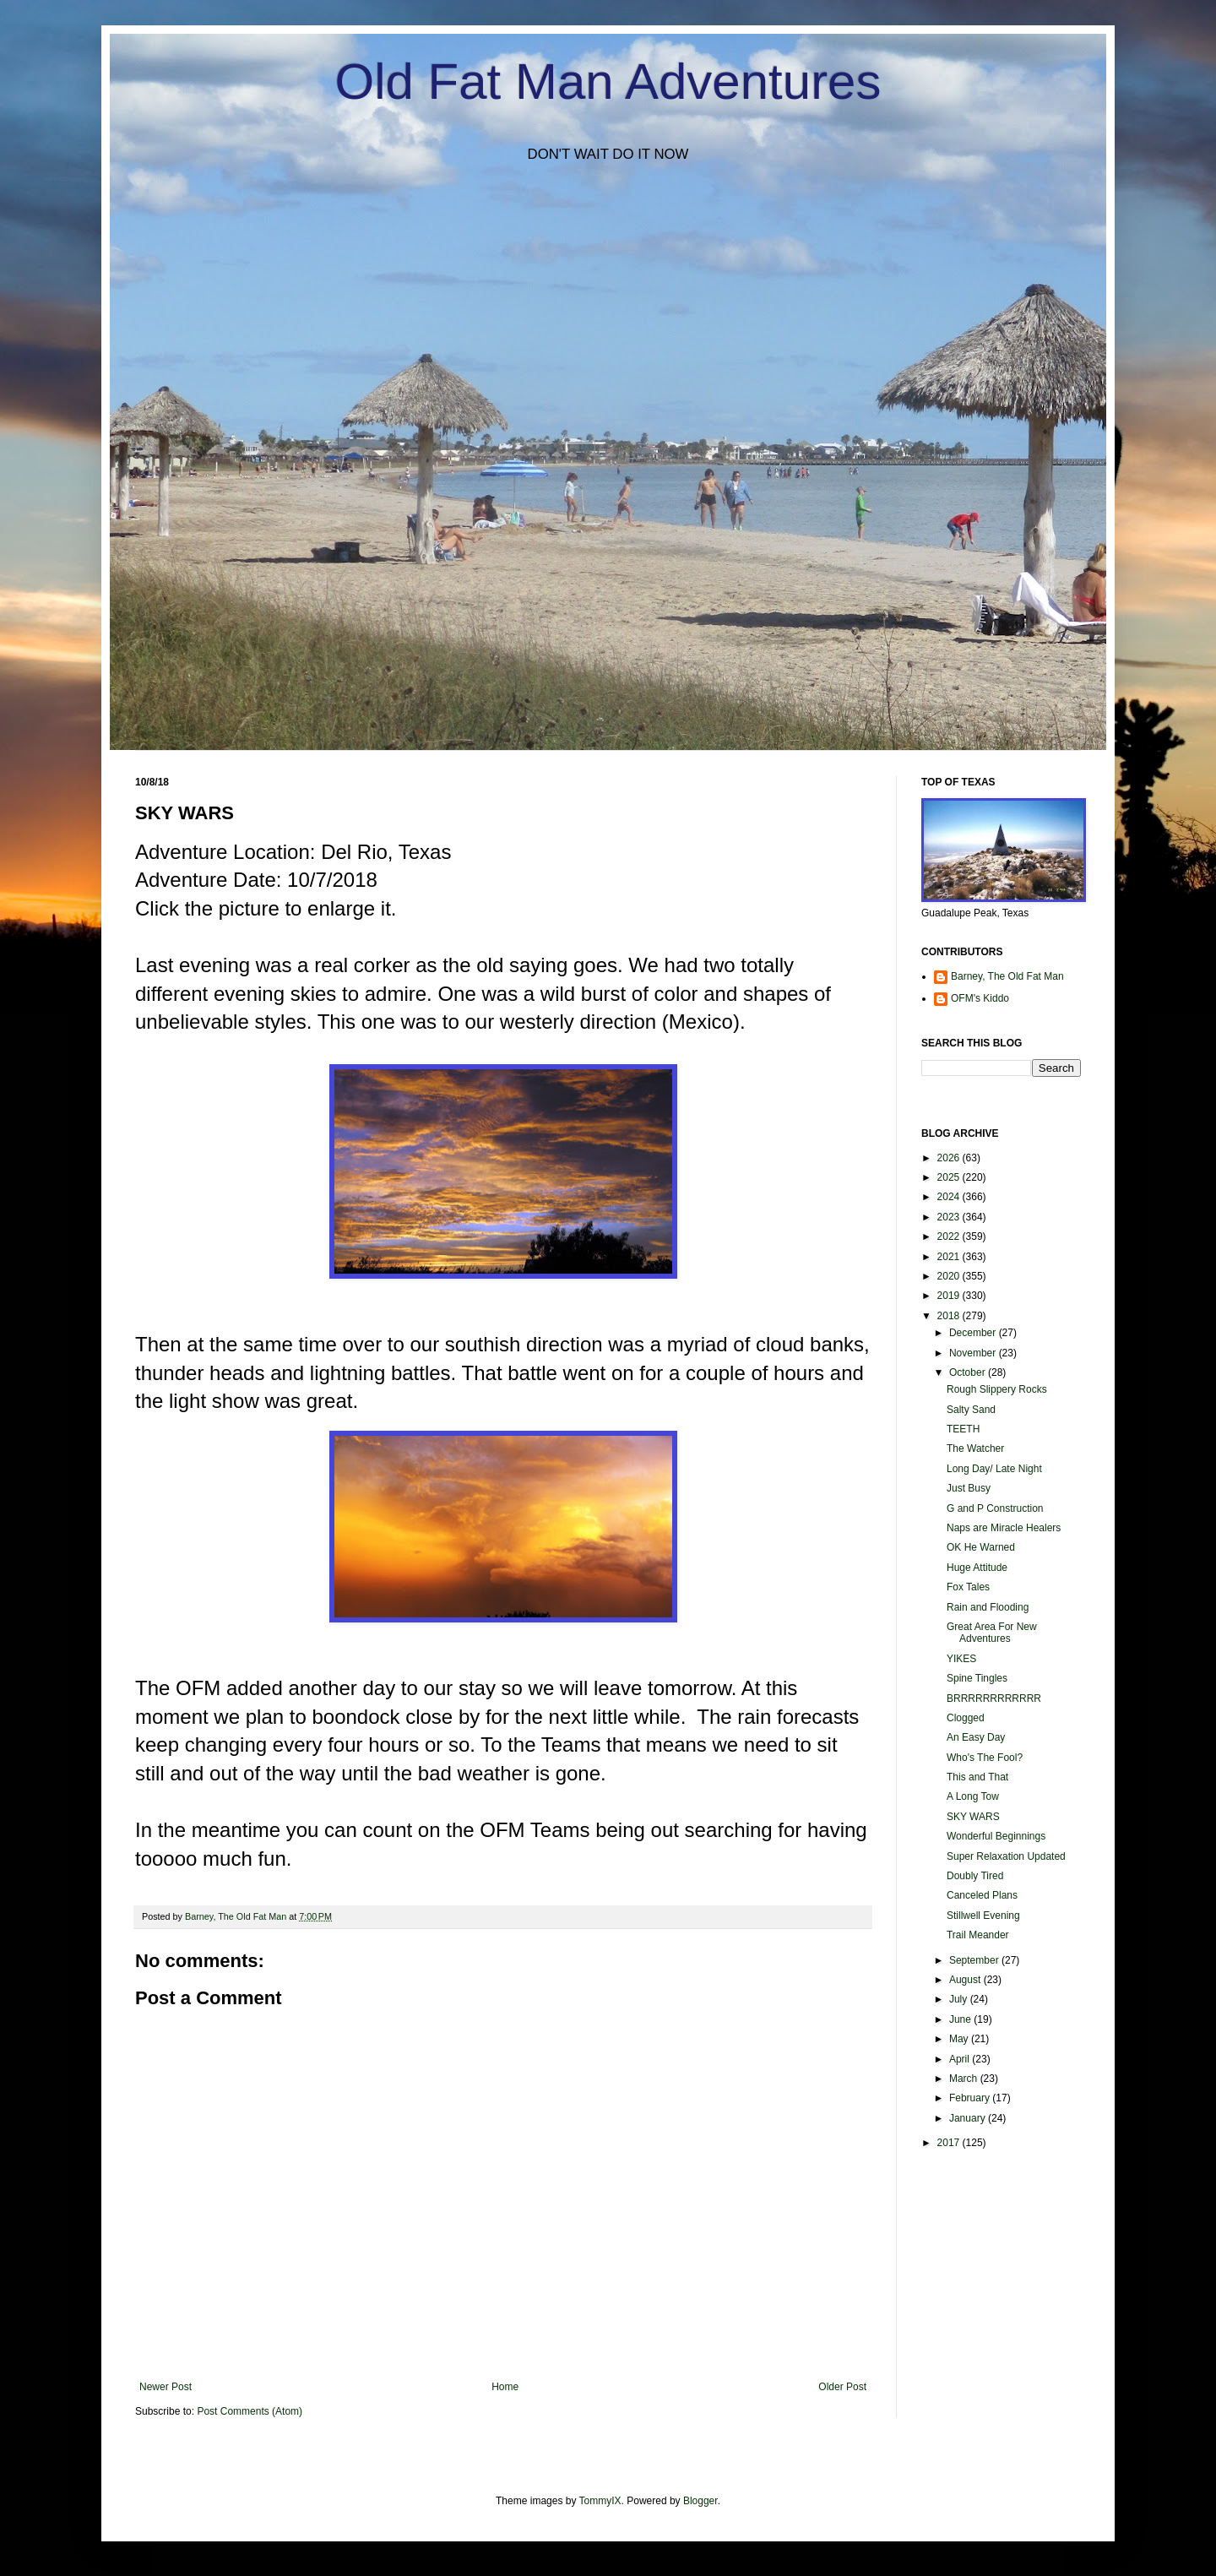 This screenshot has width=1216, height=2576. Describe the element at coordinates (981, 1547) in the screenshot. I see `OK He Warned` at that location.